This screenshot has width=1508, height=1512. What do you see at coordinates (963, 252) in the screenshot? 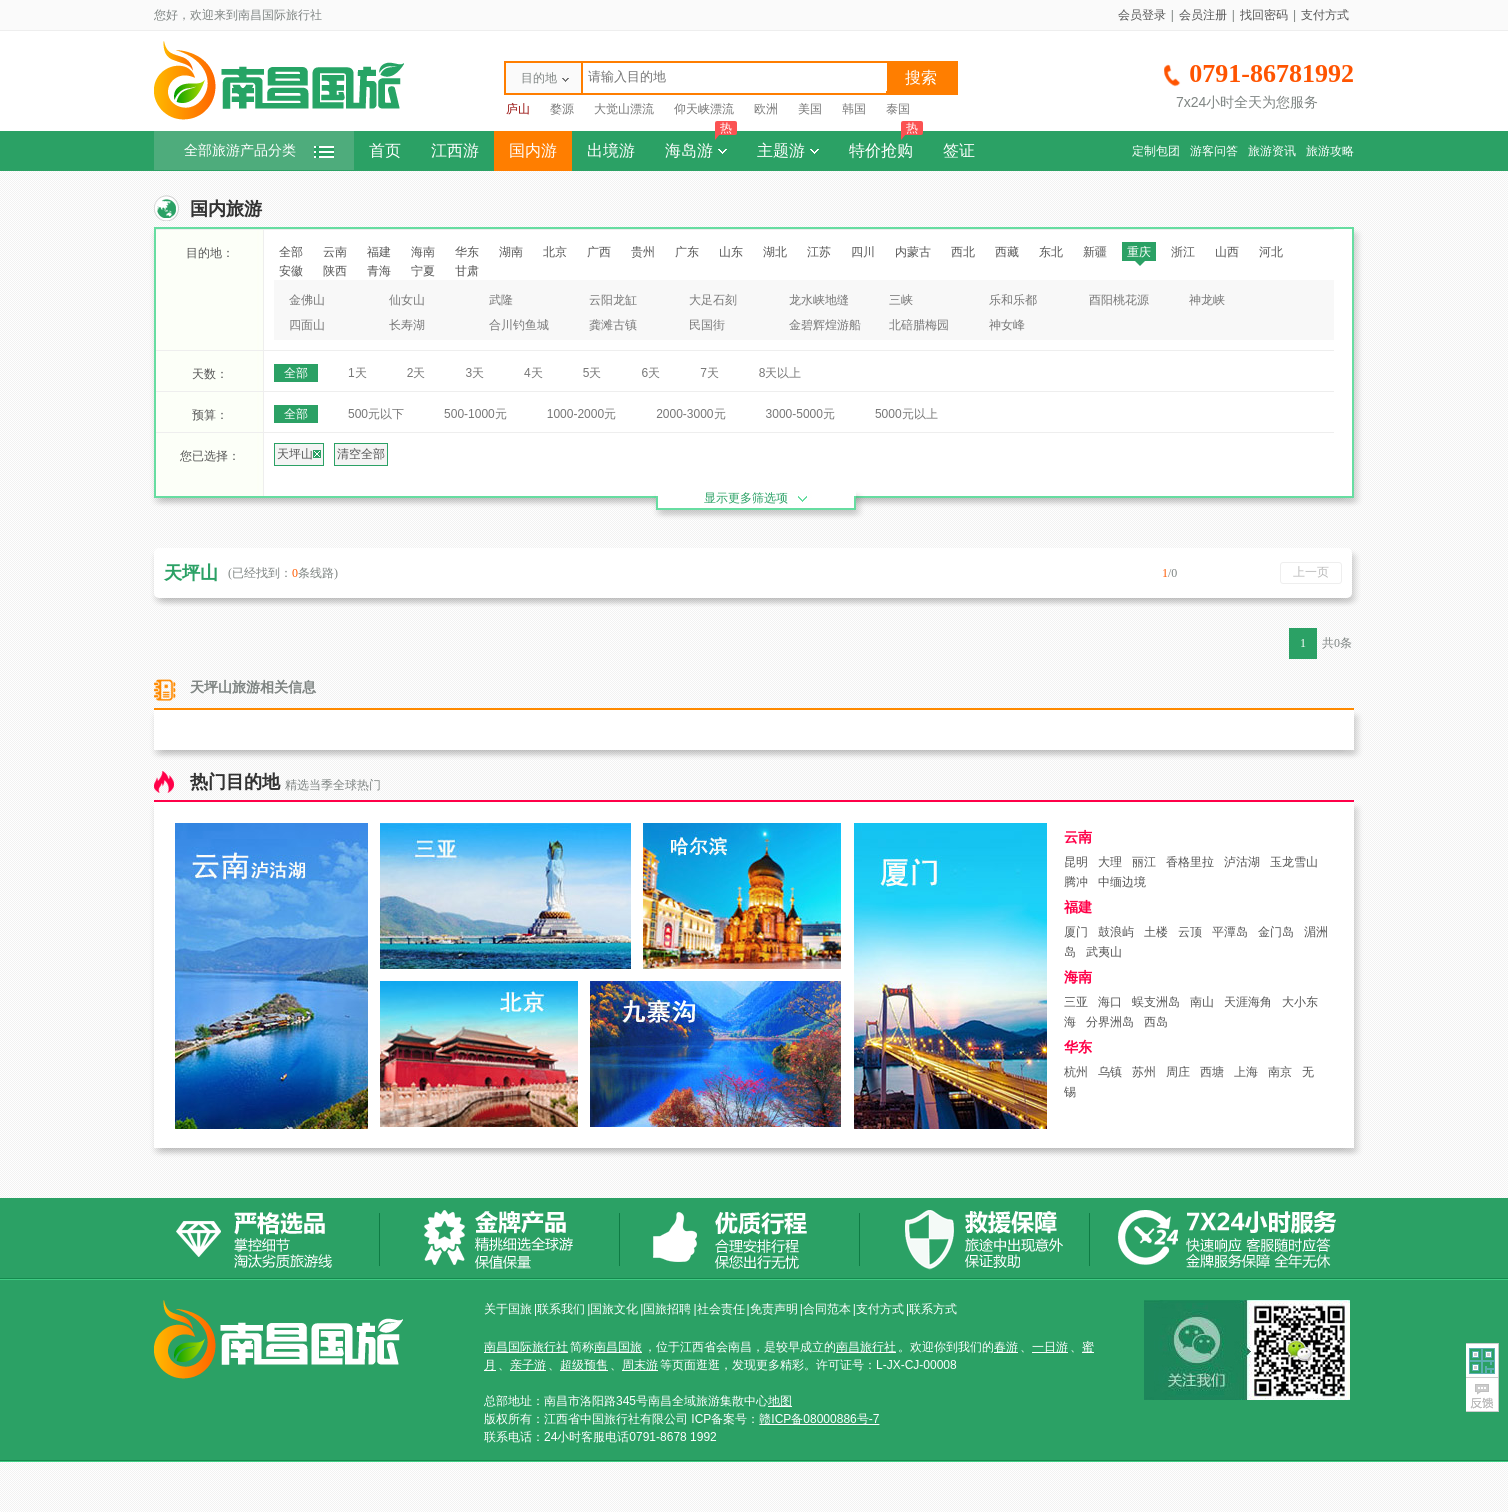
I see `西北` at bounding box center [963, 252].